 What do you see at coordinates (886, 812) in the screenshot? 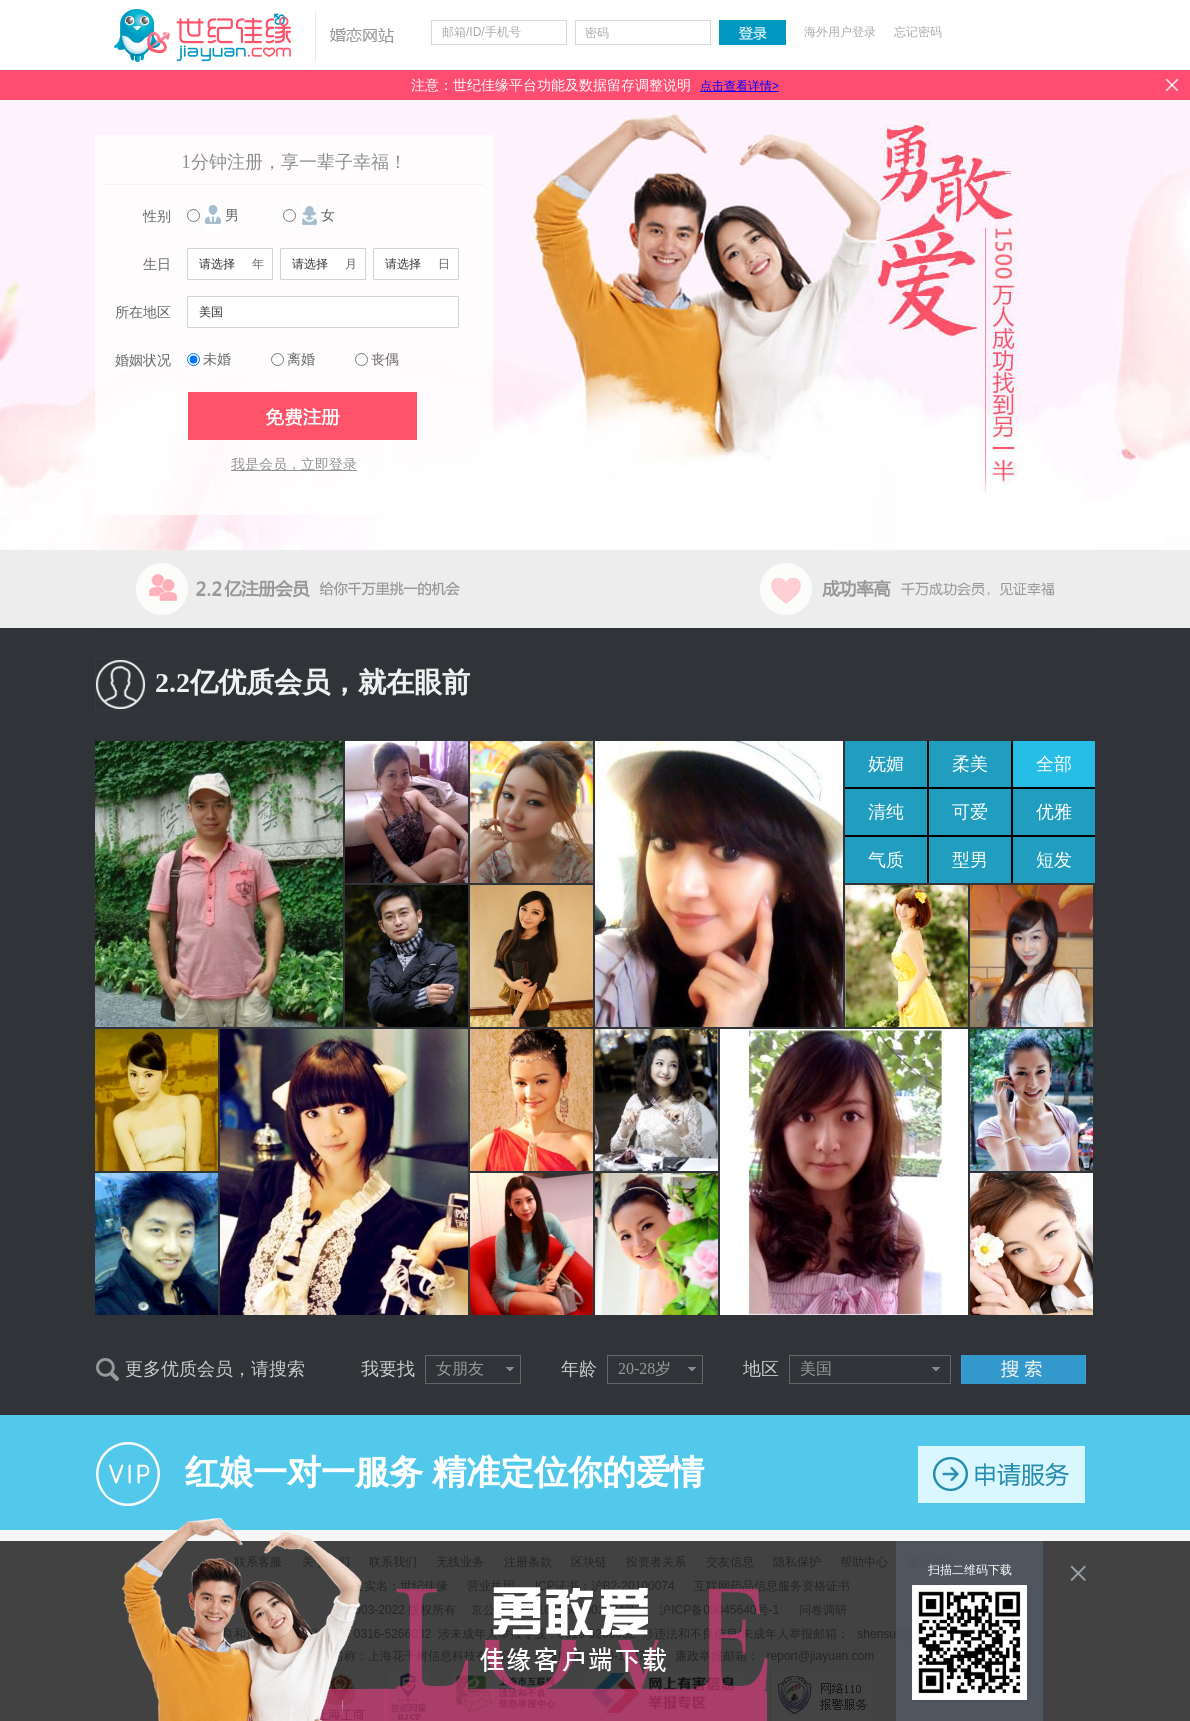
I see `清纯` at bounding box center [886, 812].